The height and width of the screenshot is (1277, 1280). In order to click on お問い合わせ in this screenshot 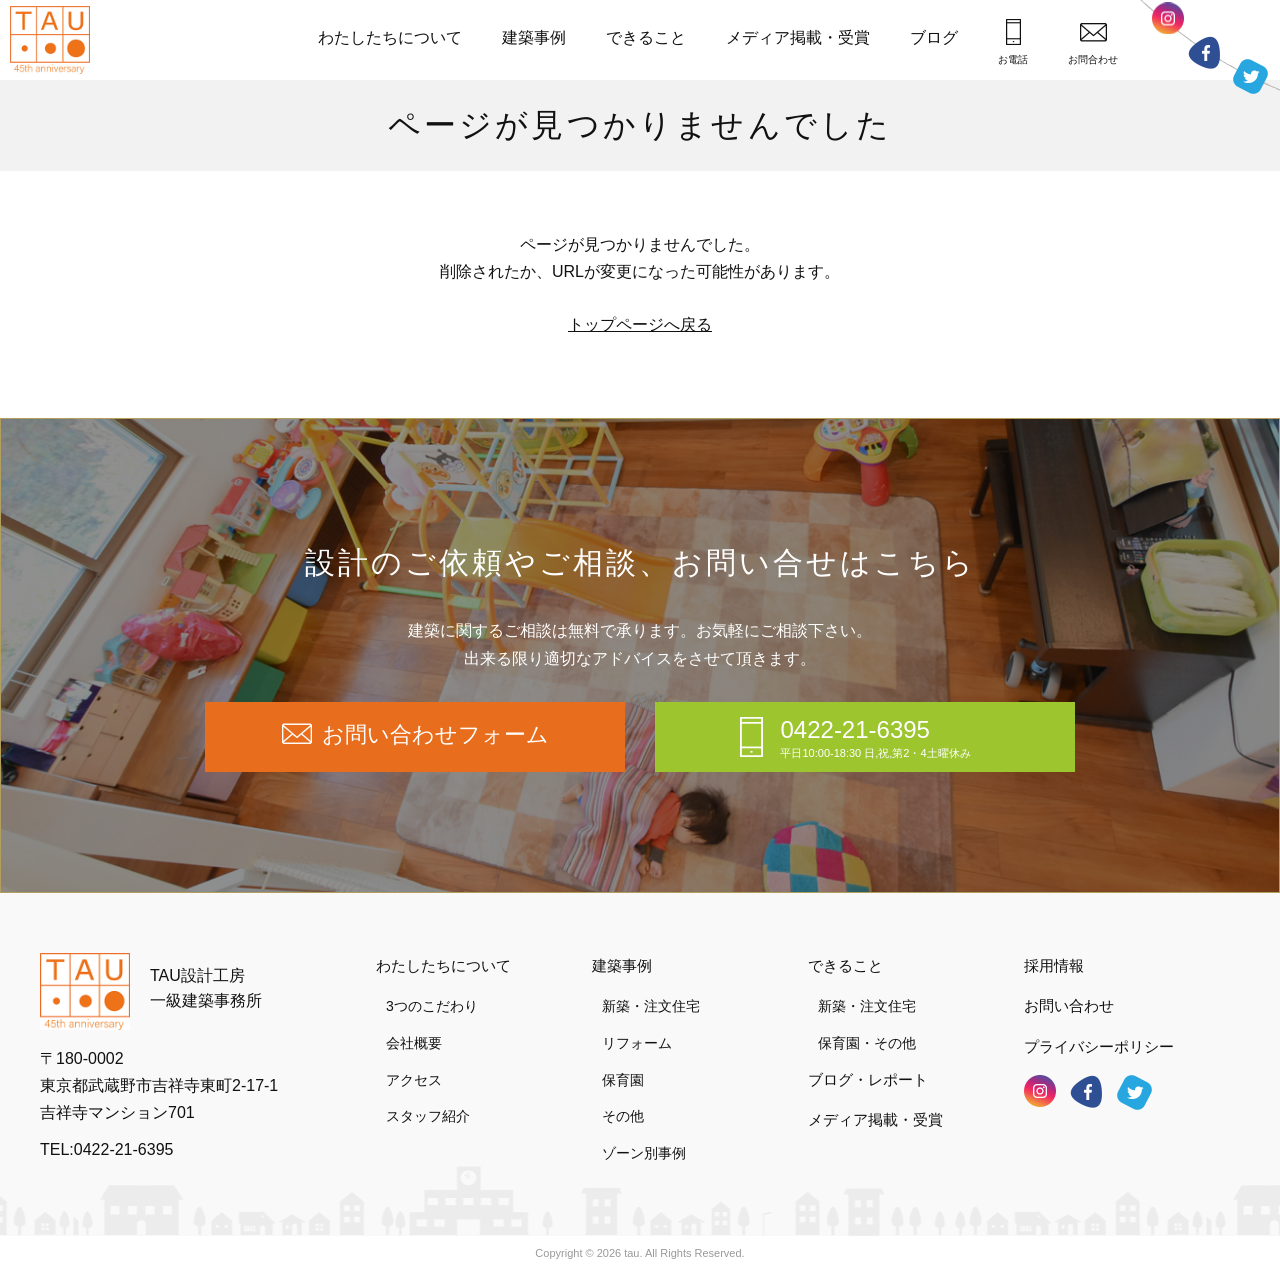, I will do `click(1069, 1005)`.